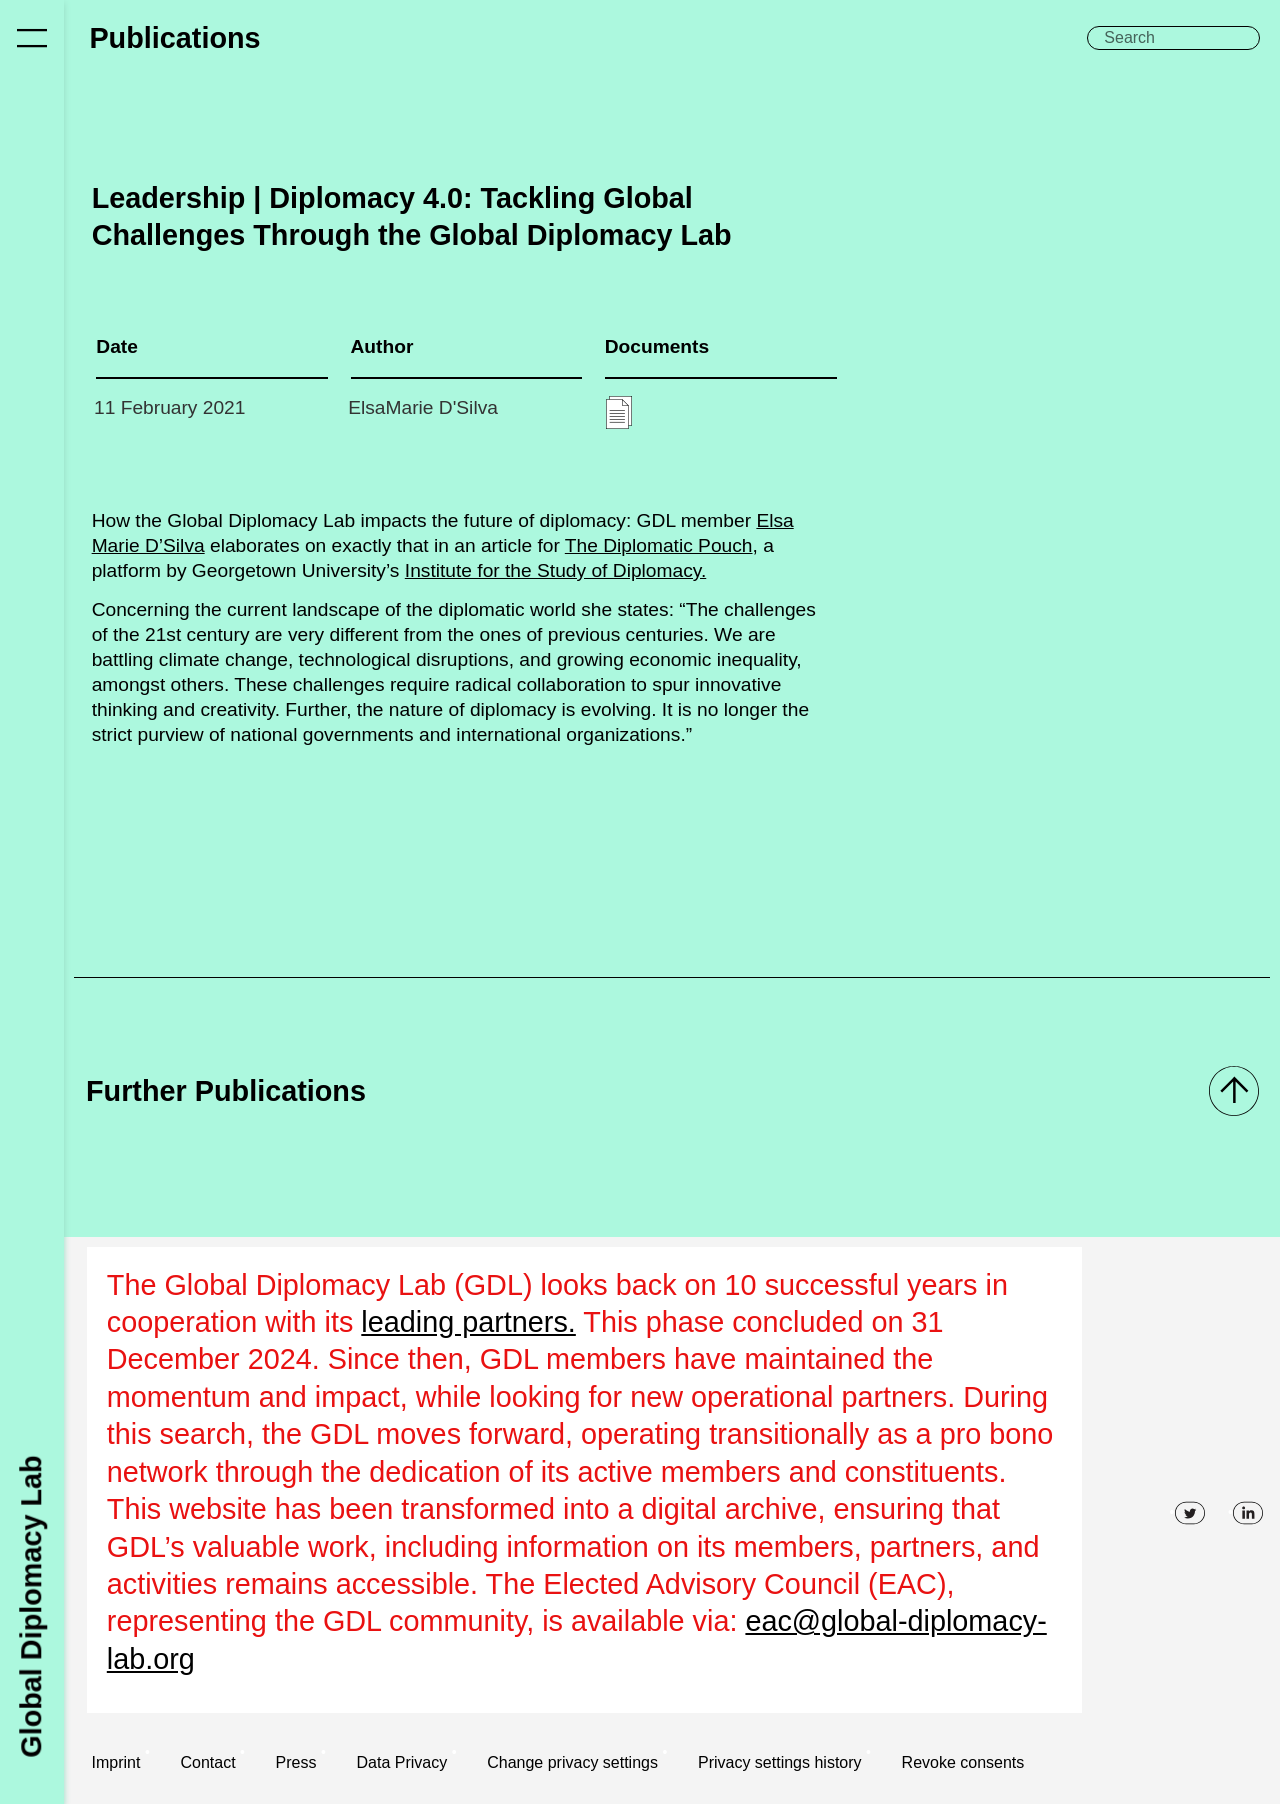  What do you see at coordinates (555, 570) in the screenshot?
I see `Institute for the Study of Diplomacy.` at bounding box center [555, 570].